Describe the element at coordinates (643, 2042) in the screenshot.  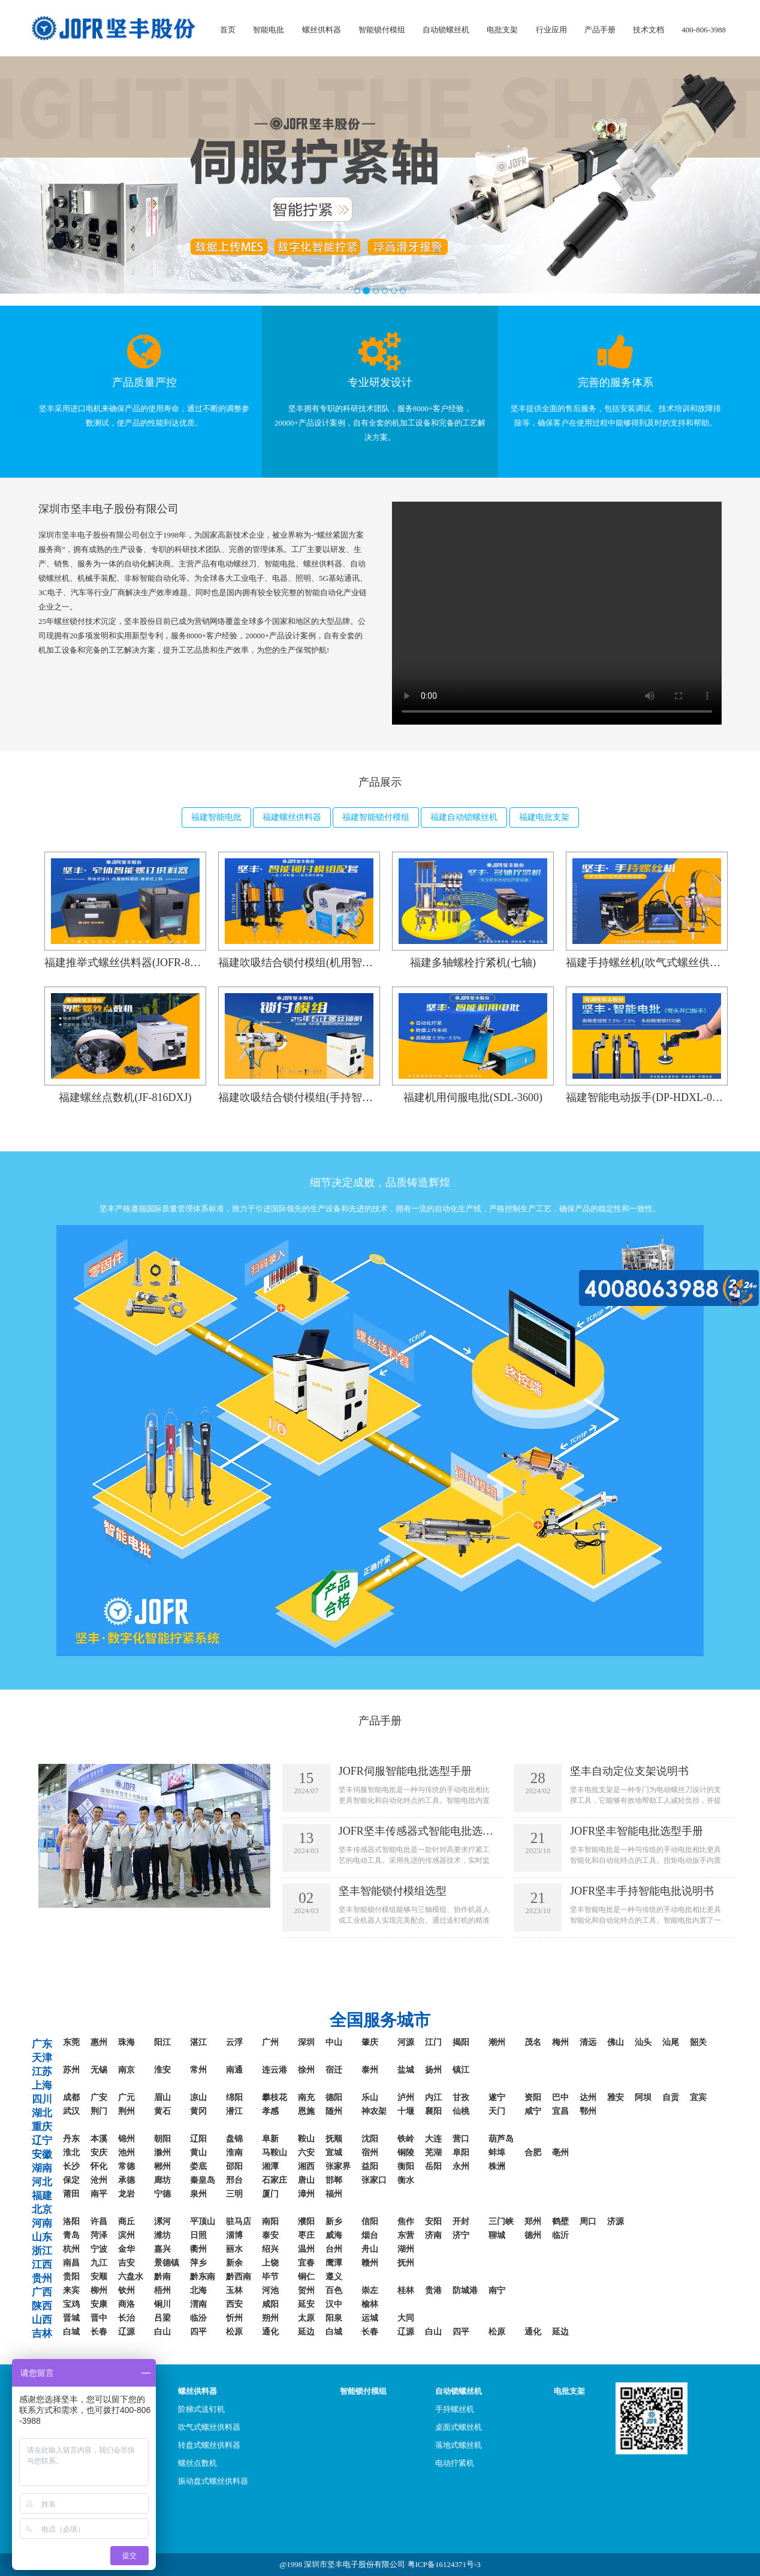
I see `汕头` at that location.